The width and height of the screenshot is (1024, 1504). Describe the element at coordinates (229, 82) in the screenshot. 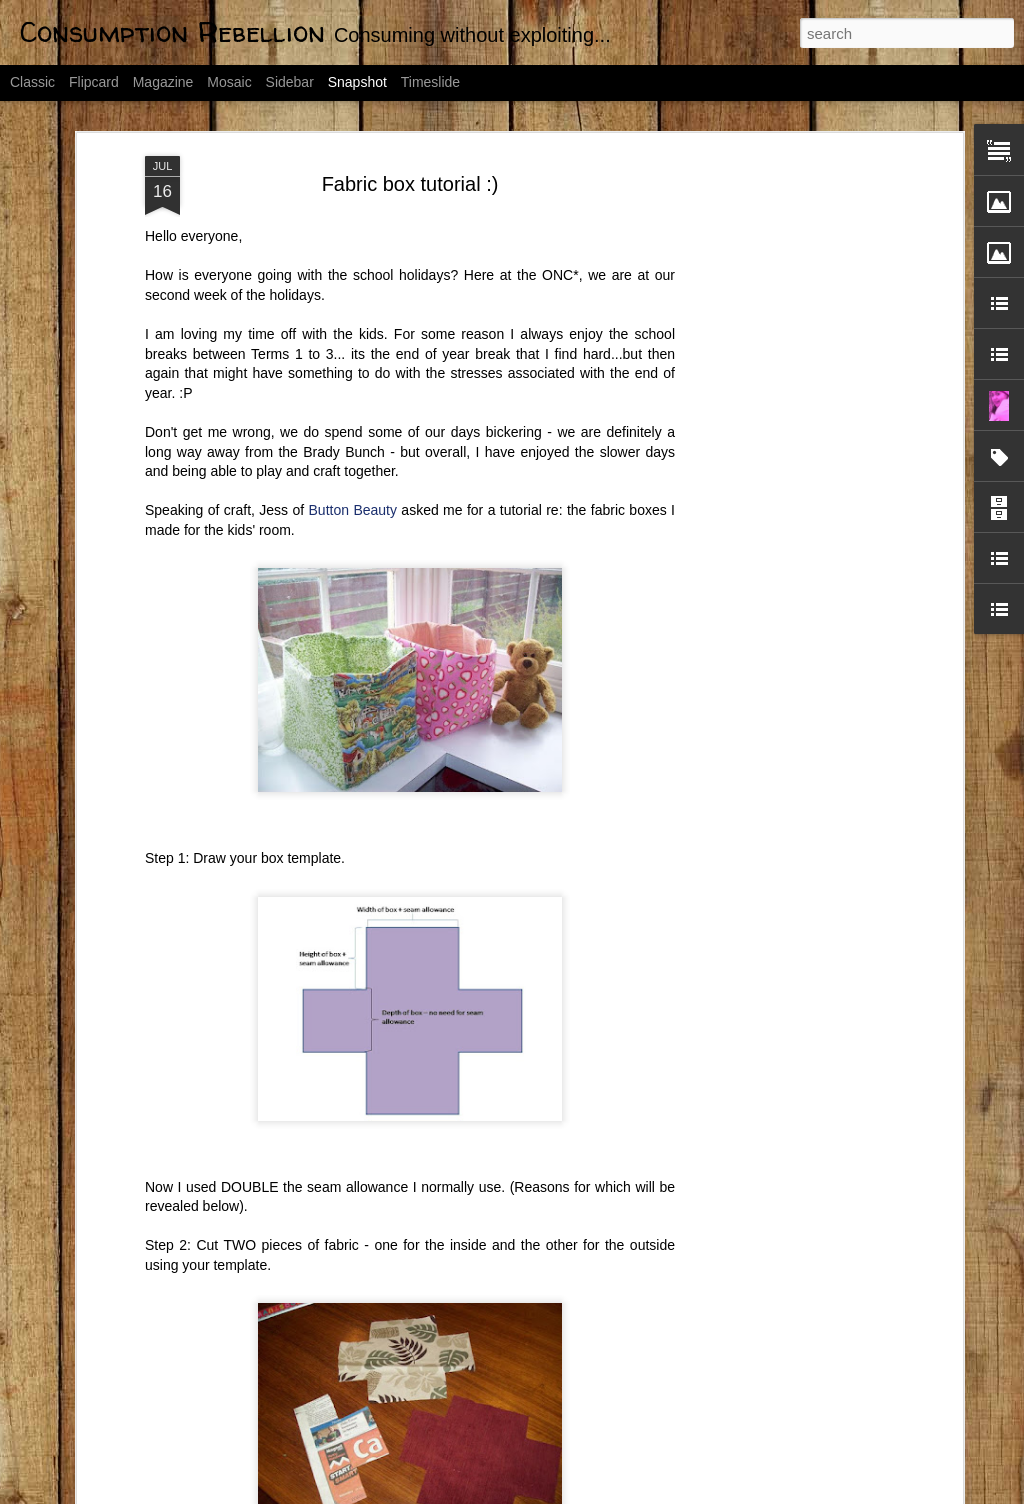

I see `Mosaic` at that location.